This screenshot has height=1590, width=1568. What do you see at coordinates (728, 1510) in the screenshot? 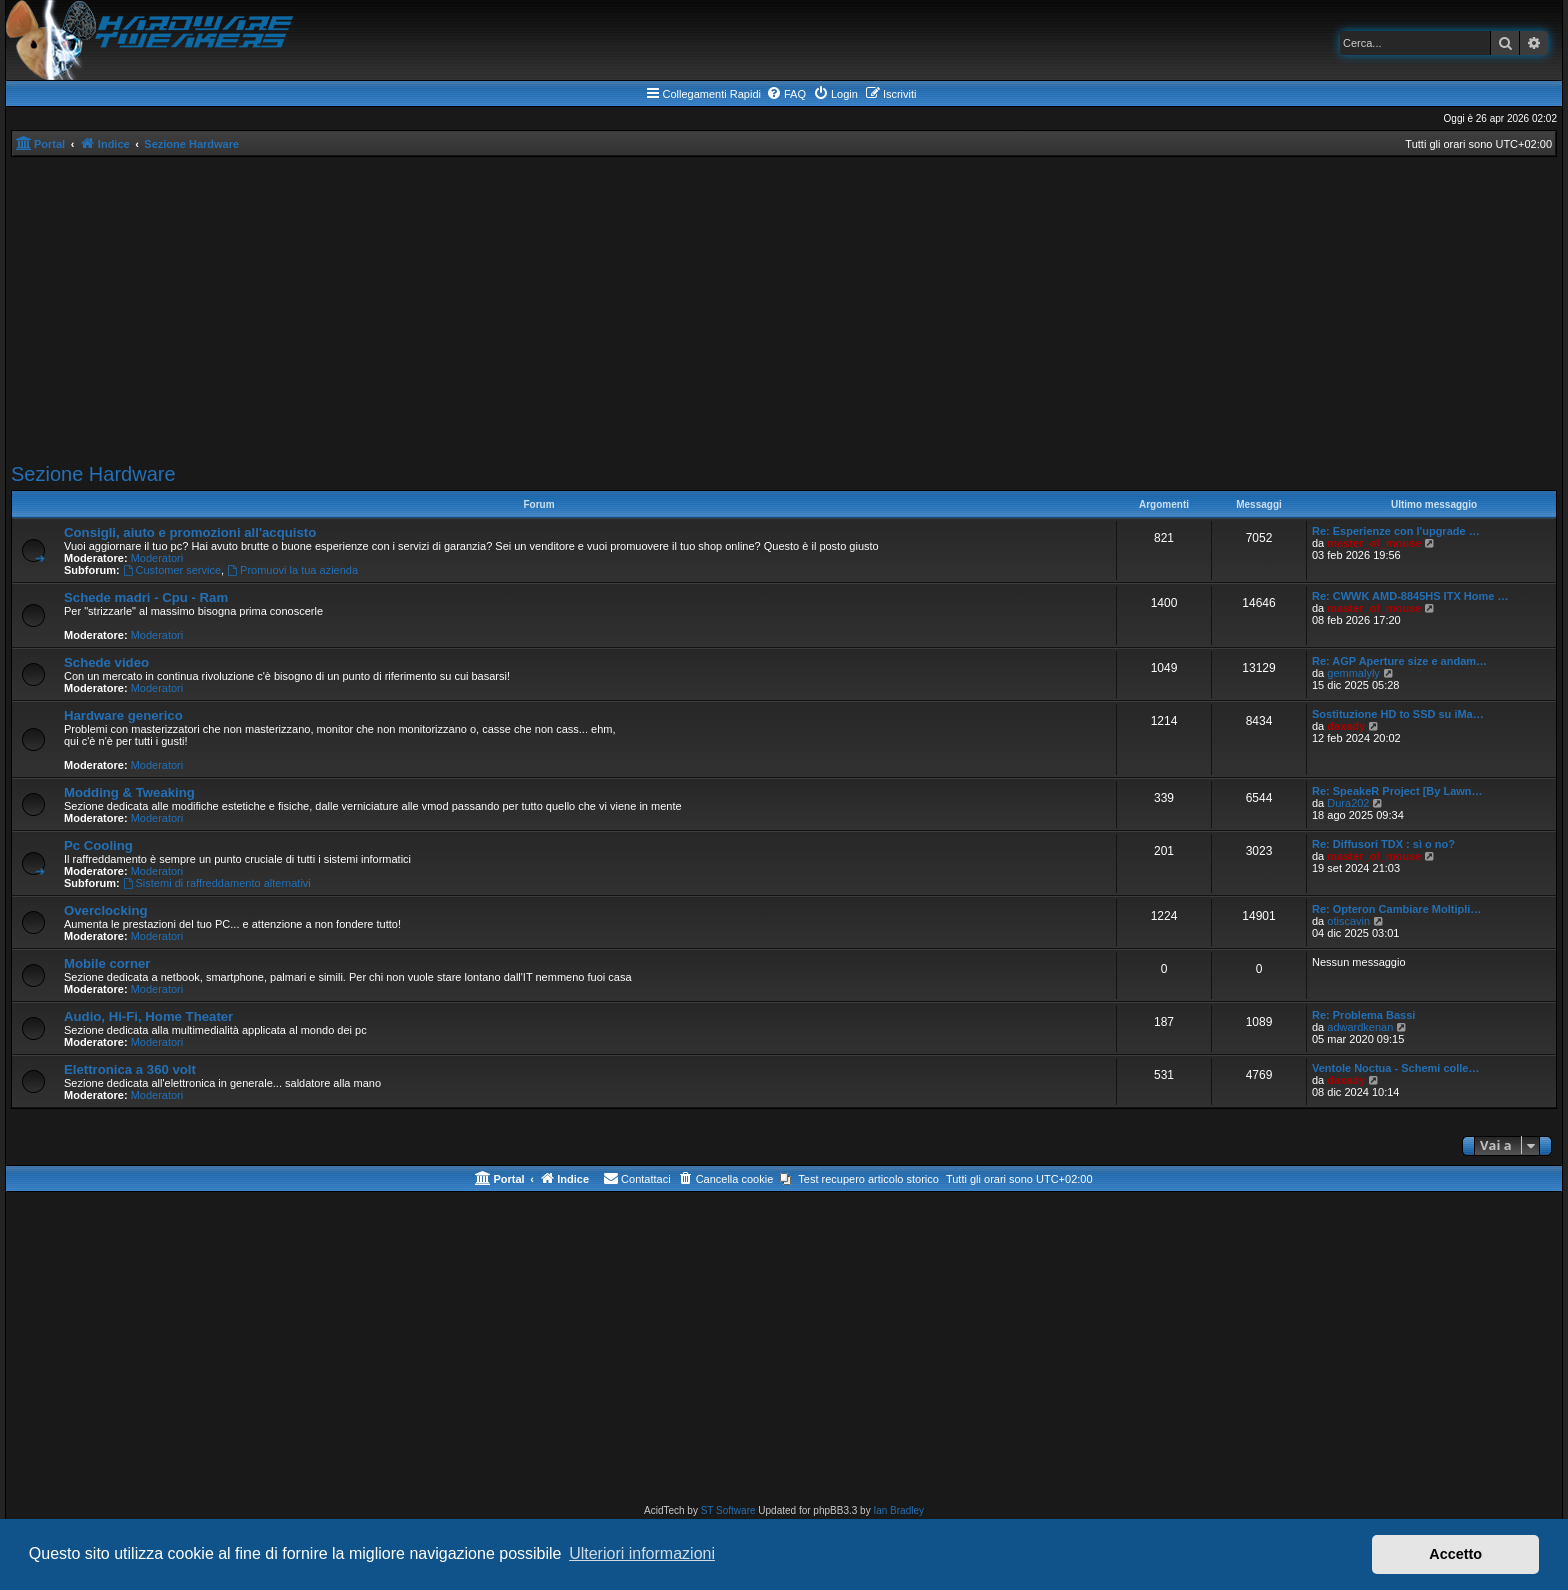
I see `ST Software` at bounding box center [728, 1510].